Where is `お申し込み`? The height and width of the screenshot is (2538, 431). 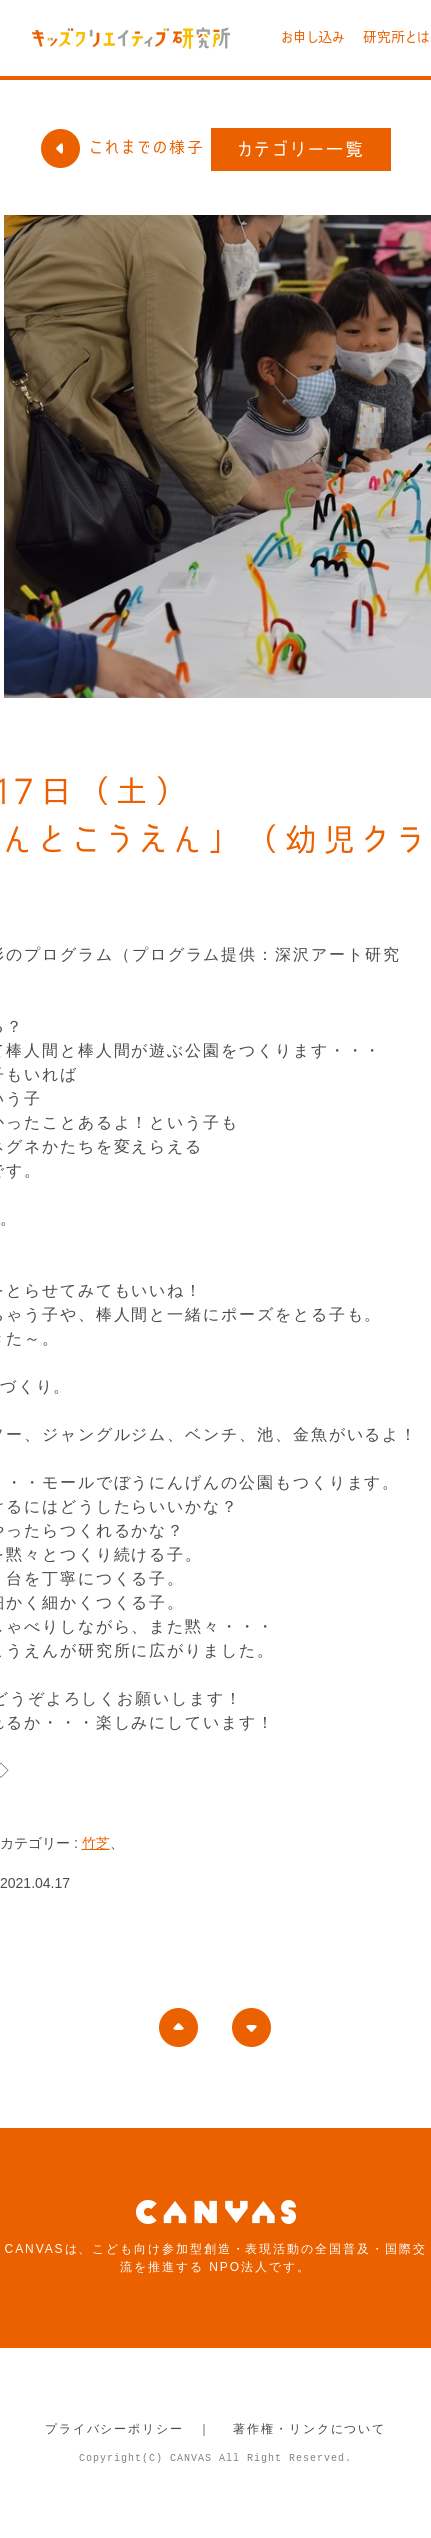 お申し込み is located at coordinates (312, 37).